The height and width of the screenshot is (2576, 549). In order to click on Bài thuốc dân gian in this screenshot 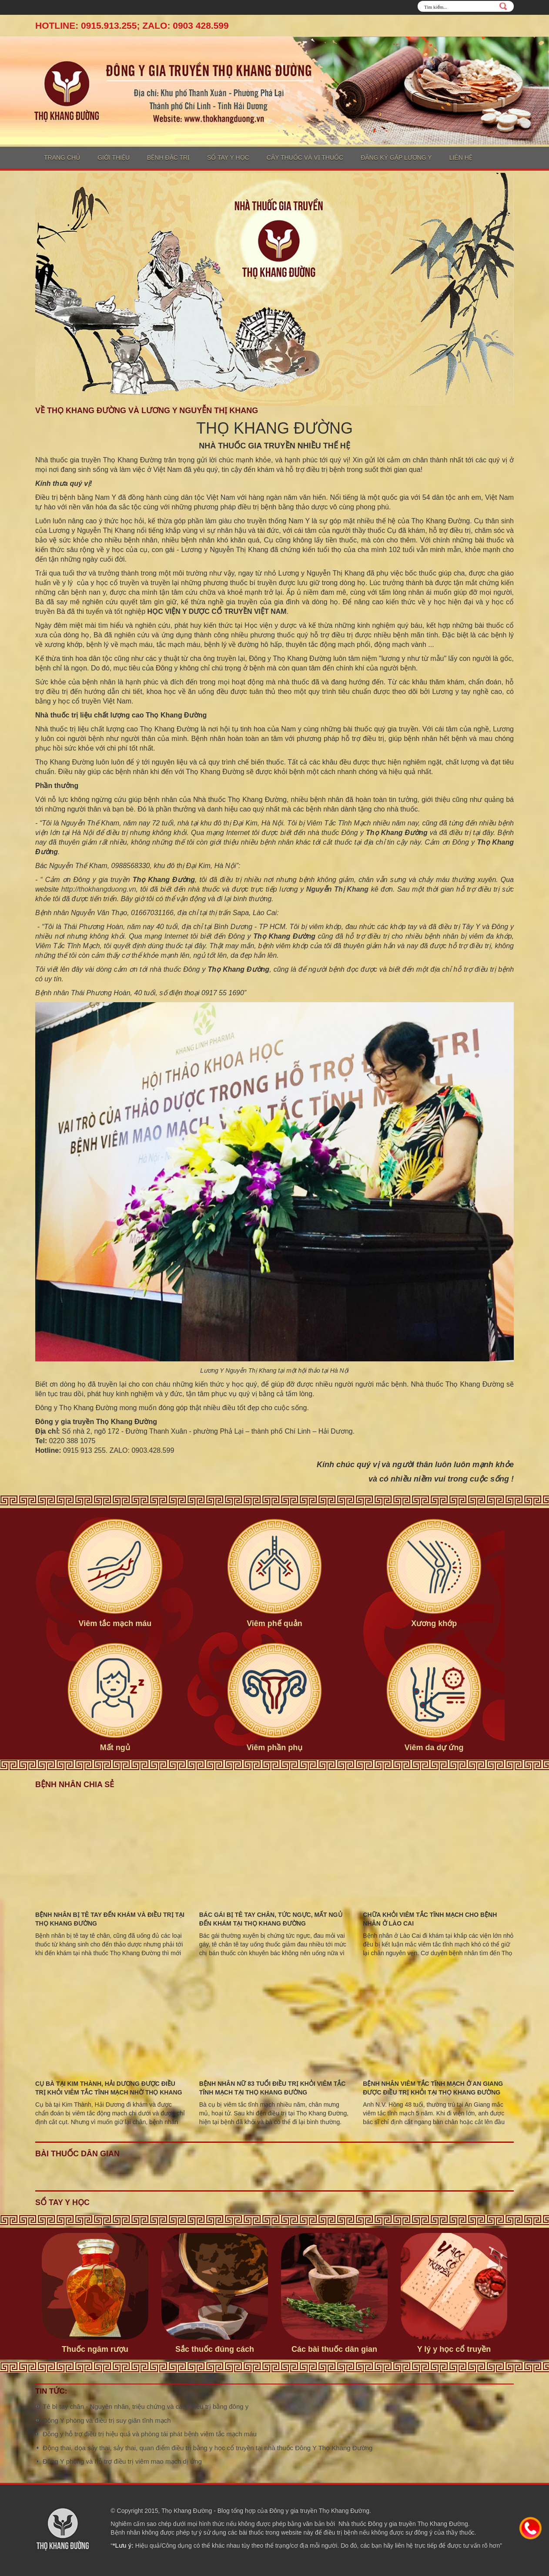, I will do `click(77, 2153)`.